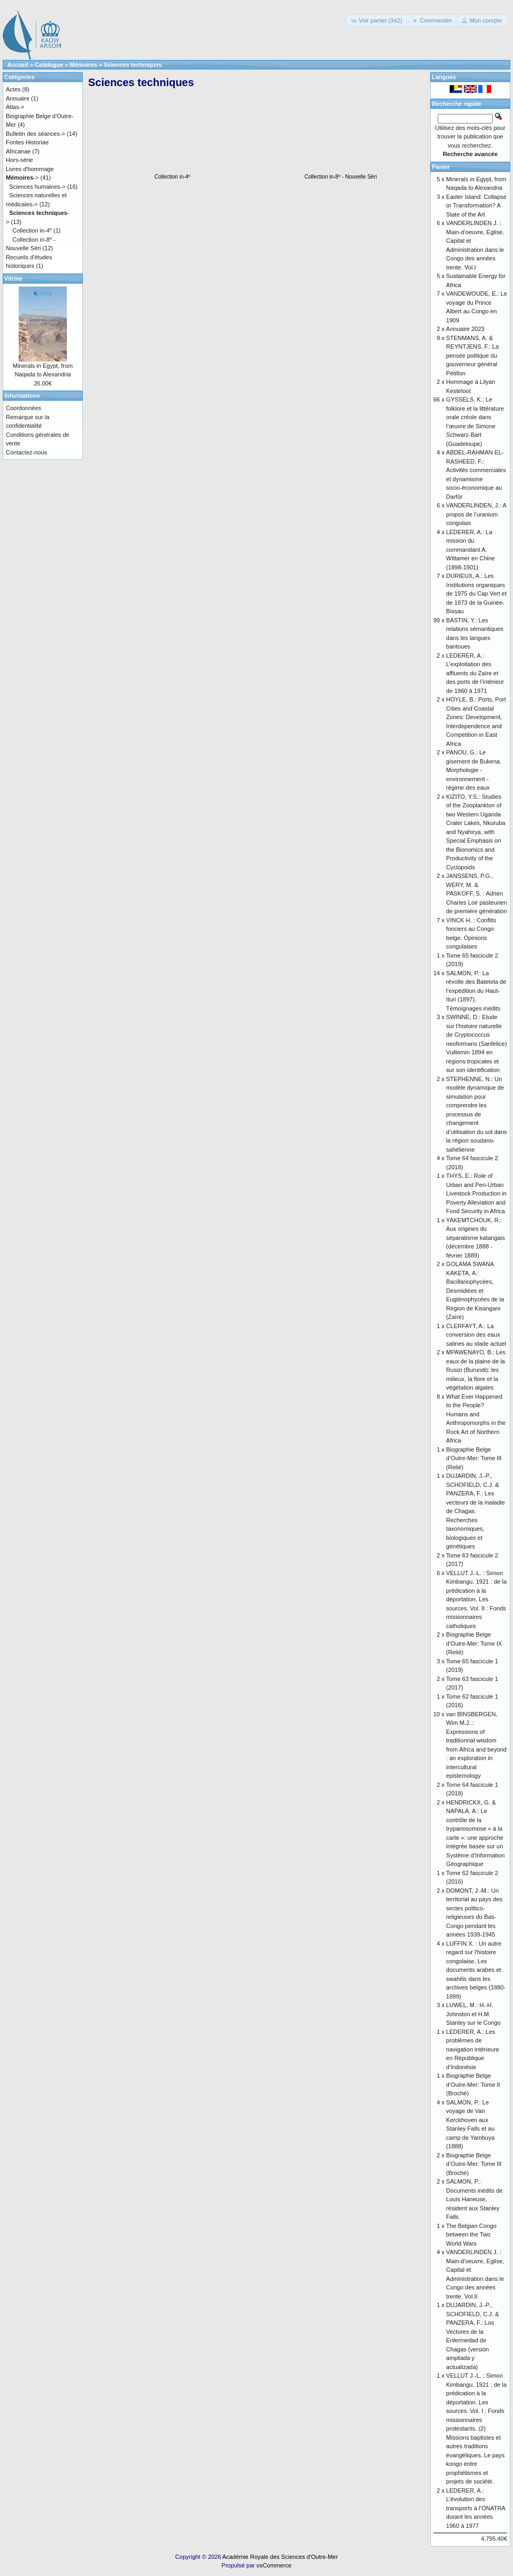 Image resolution: width=513 pixels, height=2576 pixels. What do you see at coordinates (30, 169) in the screenshot?
I see `Livres d'hommage` at bounding box center [30, 169].